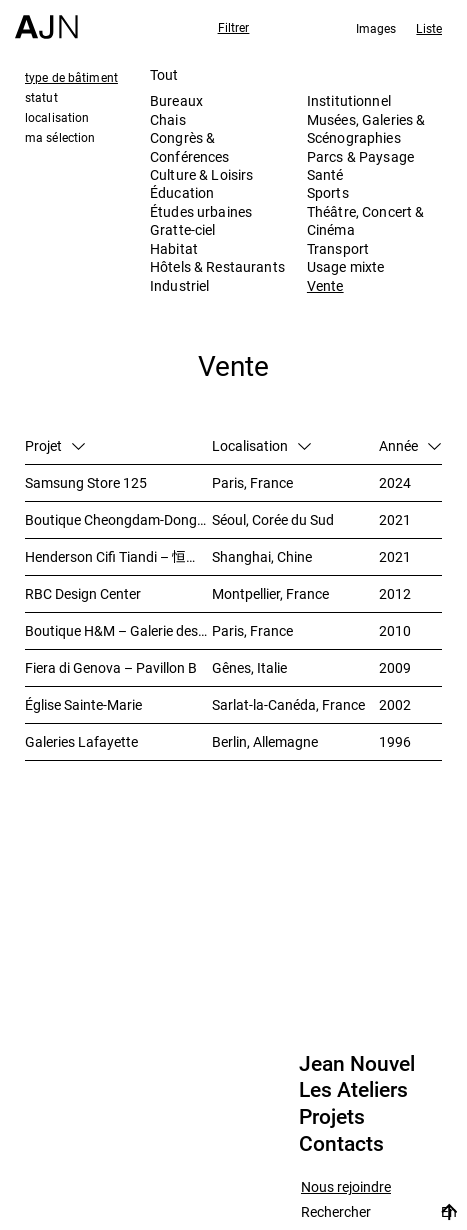 The width and height of the screenshot is (467, 1230). I want to click on Transport, so click(338, 248).